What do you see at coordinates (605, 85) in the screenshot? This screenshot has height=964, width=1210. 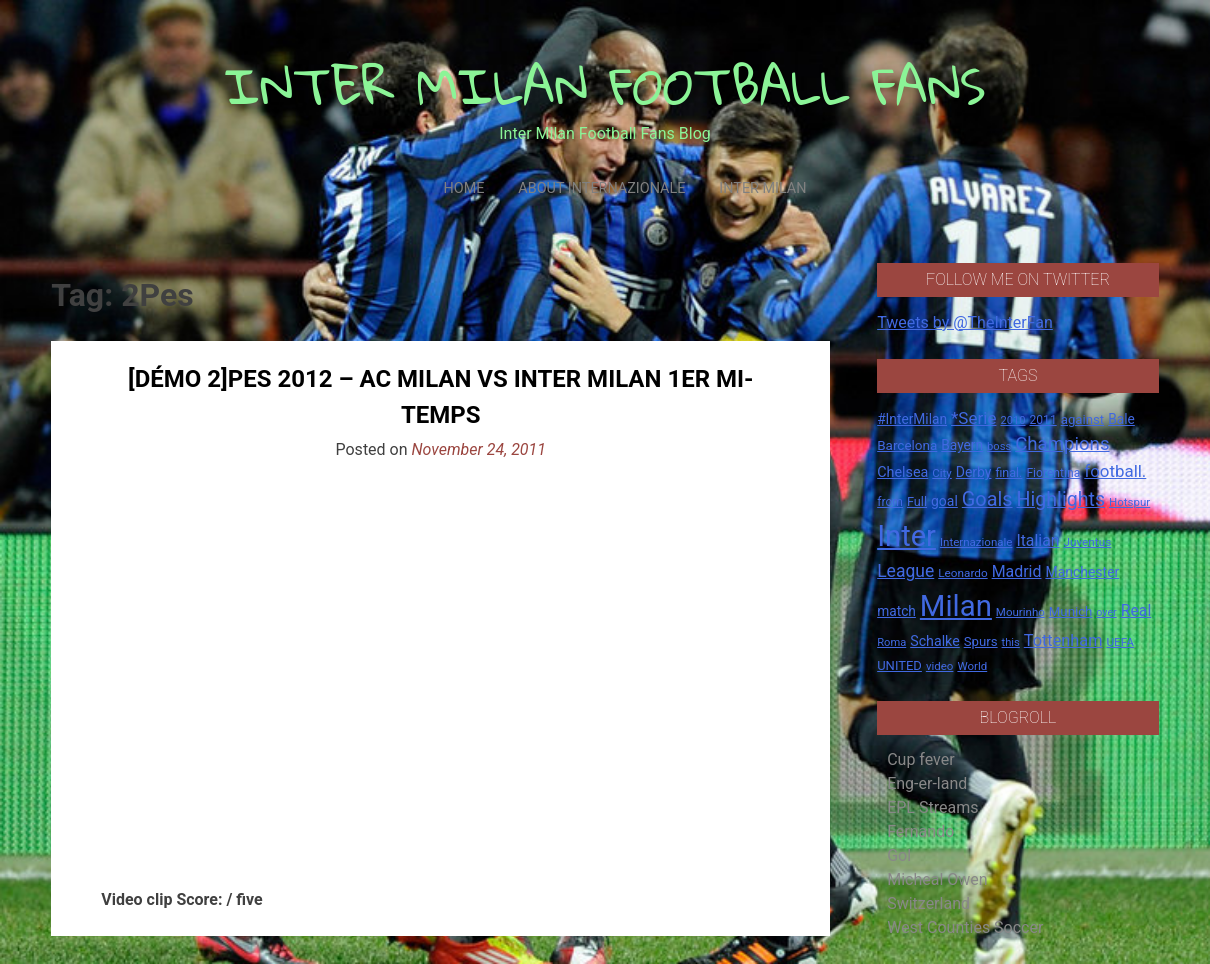 I see `INTER MILAN FOOTBALL FANS` at bounding box center [605, 85].